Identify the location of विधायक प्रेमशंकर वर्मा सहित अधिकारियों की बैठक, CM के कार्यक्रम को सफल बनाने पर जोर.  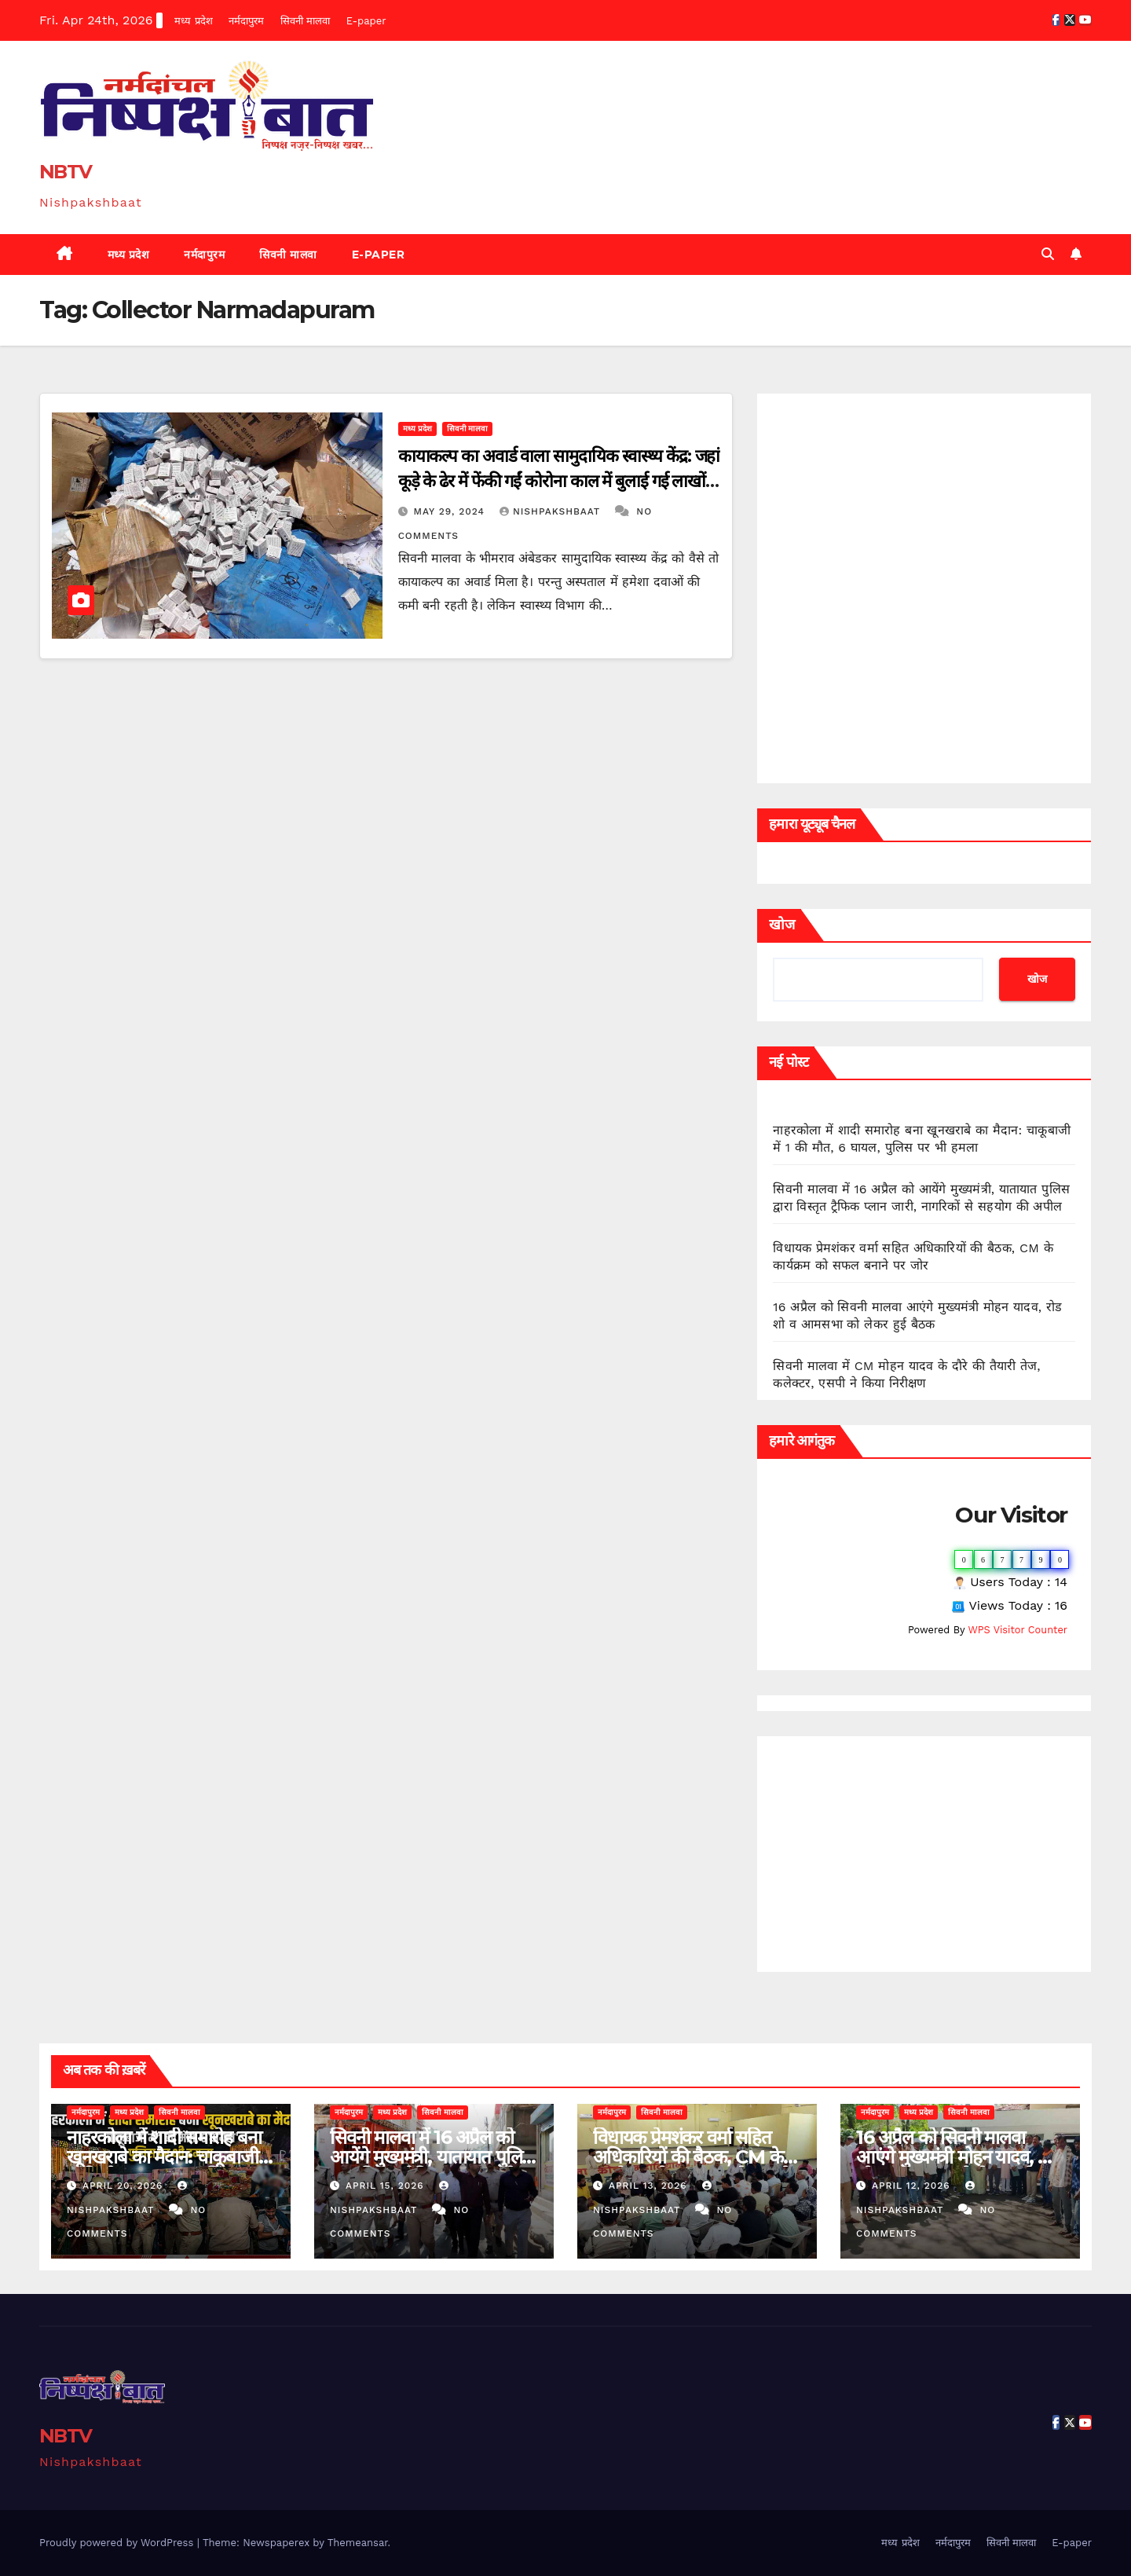
(695, 2157).